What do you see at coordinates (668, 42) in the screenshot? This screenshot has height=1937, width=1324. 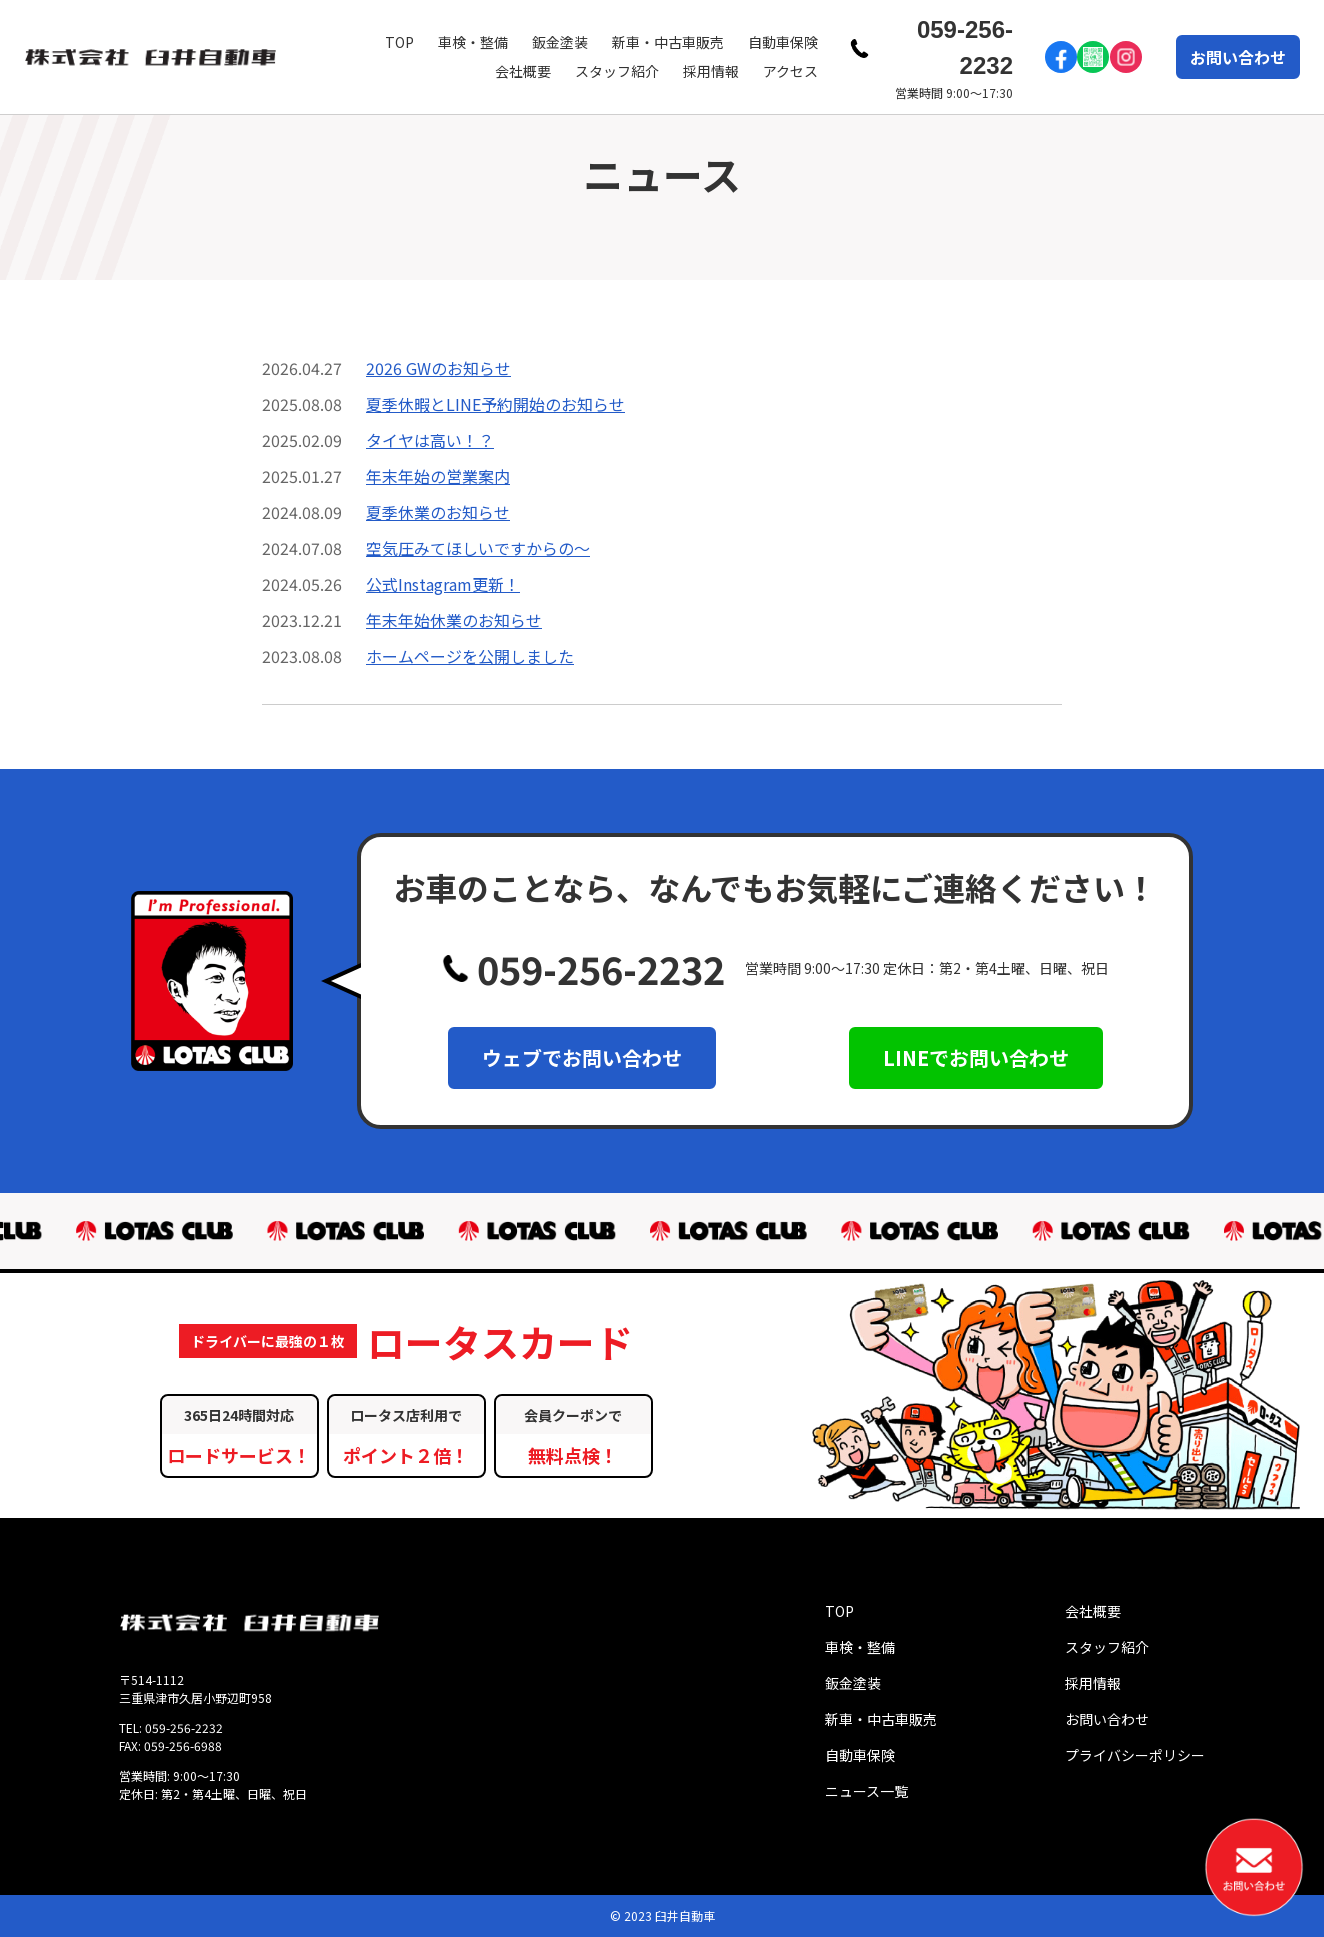 I see `新車・中古車販売` at bounding box center [668, 42].